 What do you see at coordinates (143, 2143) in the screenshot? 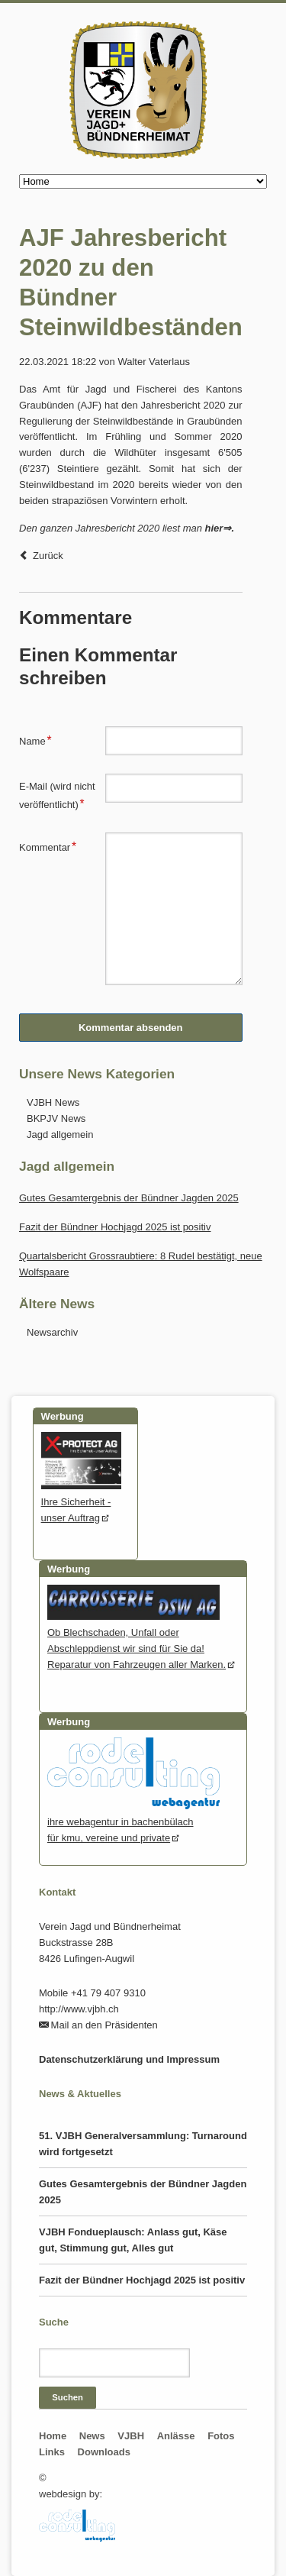
I see `51. VJBH Generalversammlung: Turnaround wird fortgesetzt` at bounding box center [143, 2143].